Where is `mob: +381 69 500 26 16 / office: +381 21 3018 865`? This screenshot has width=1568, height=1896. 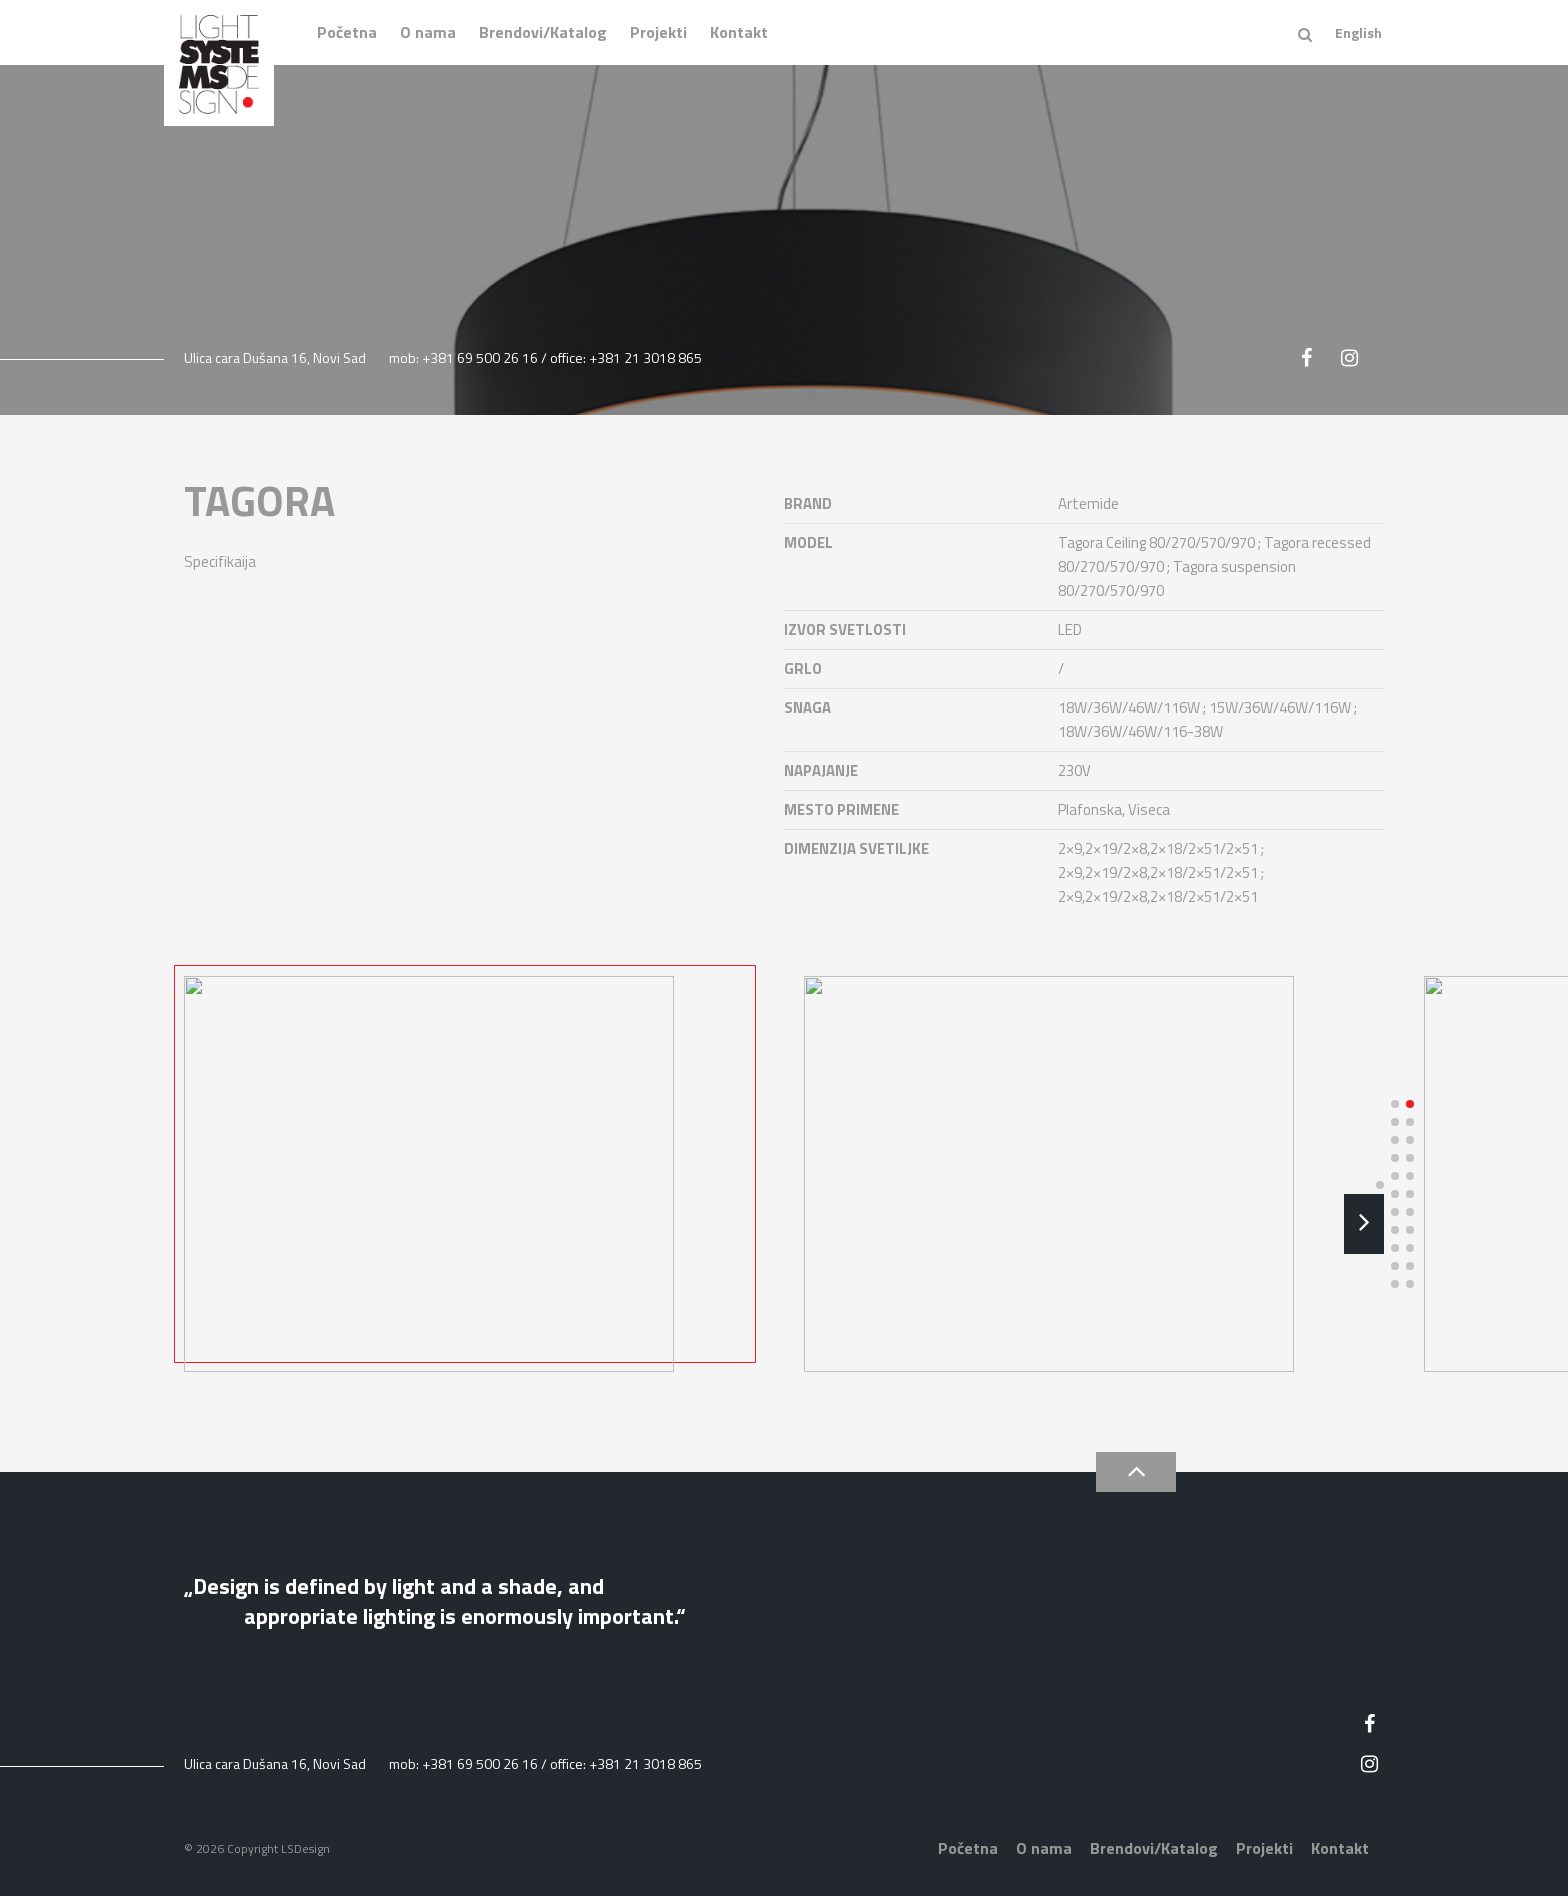
mob: +381 69 500 26 16 / office: +381 21 3018 865 is located at coordinates (545, 357).